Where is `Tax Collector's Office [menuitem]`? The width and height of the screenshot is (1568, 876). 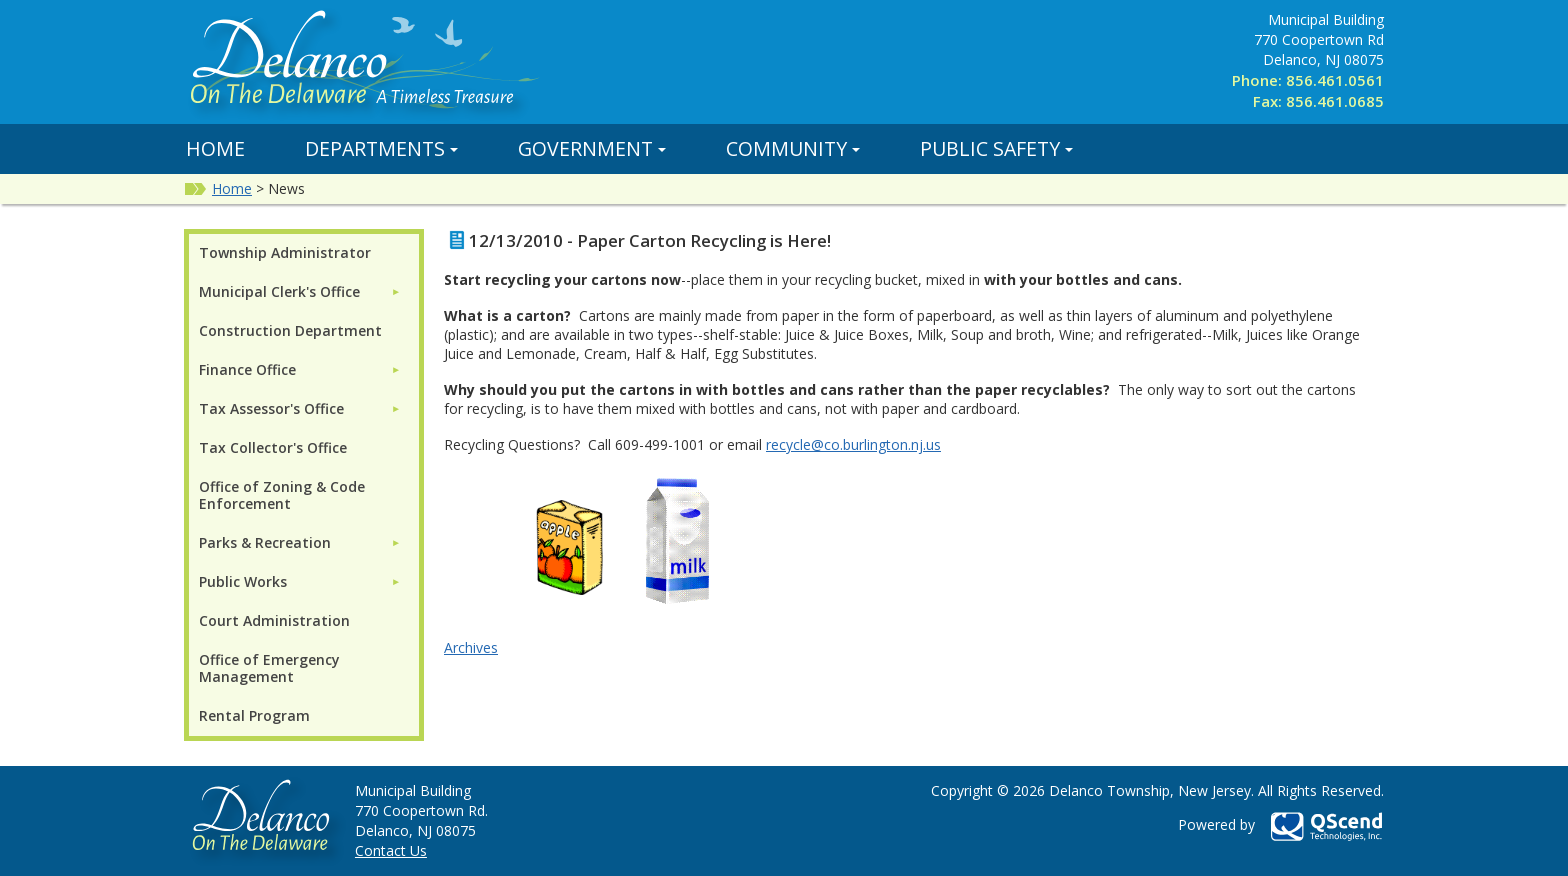
Tax Collector's Office [menuitem] is located at coordinates (273, 447).